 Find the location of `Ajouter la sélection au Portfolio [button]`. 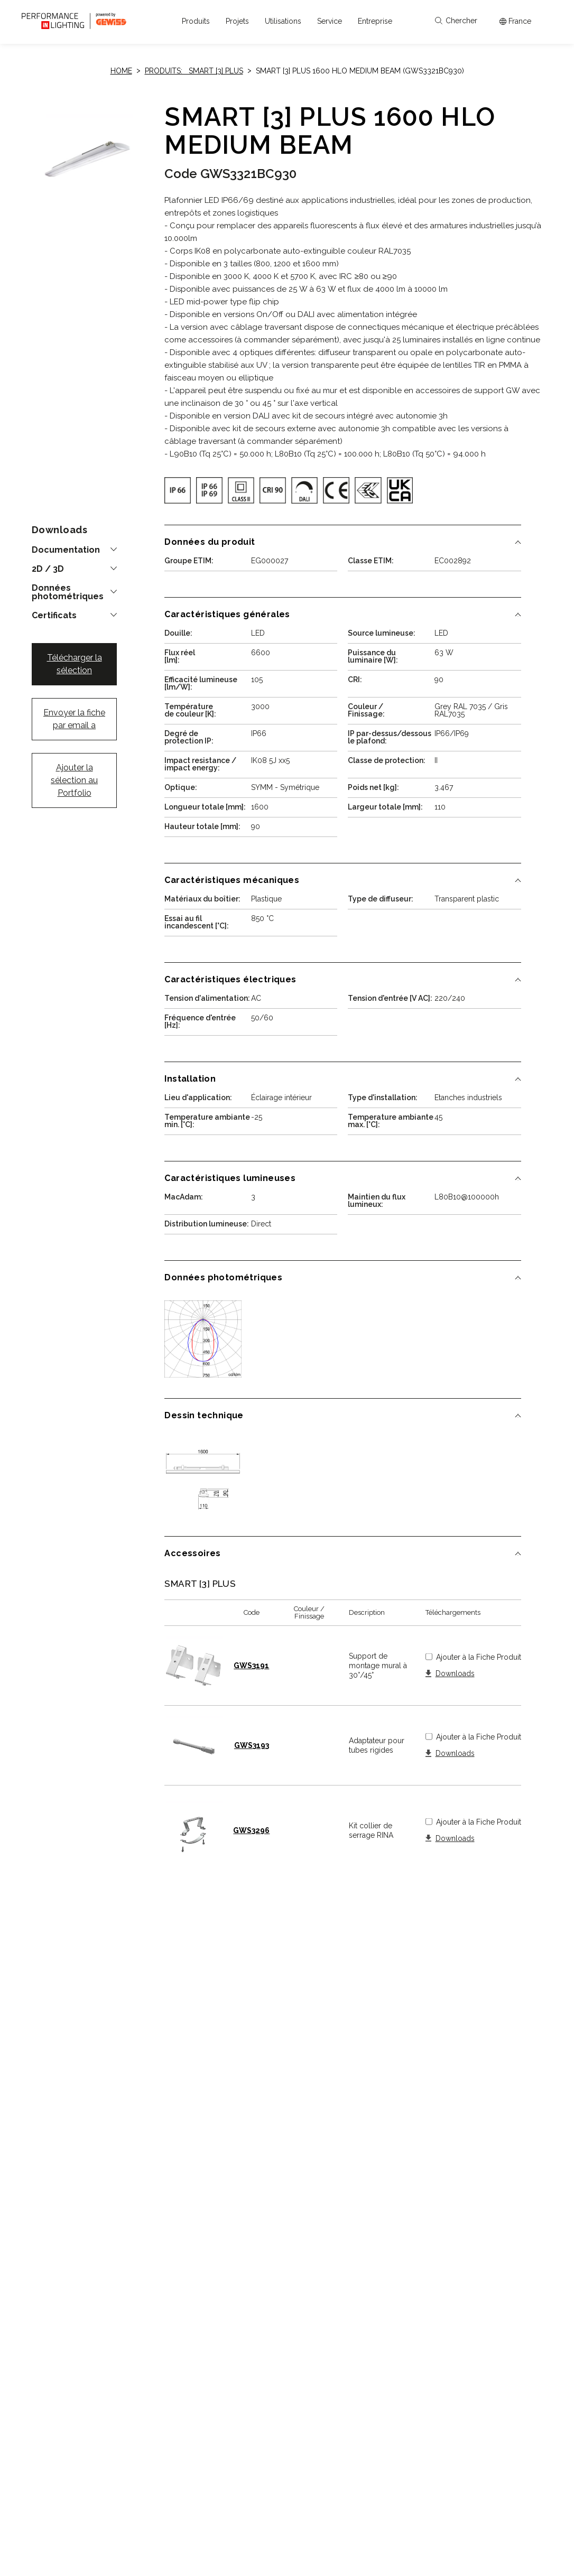

Ajouter la sélection au Portfolio [button] is located at coordinates (74, 780).